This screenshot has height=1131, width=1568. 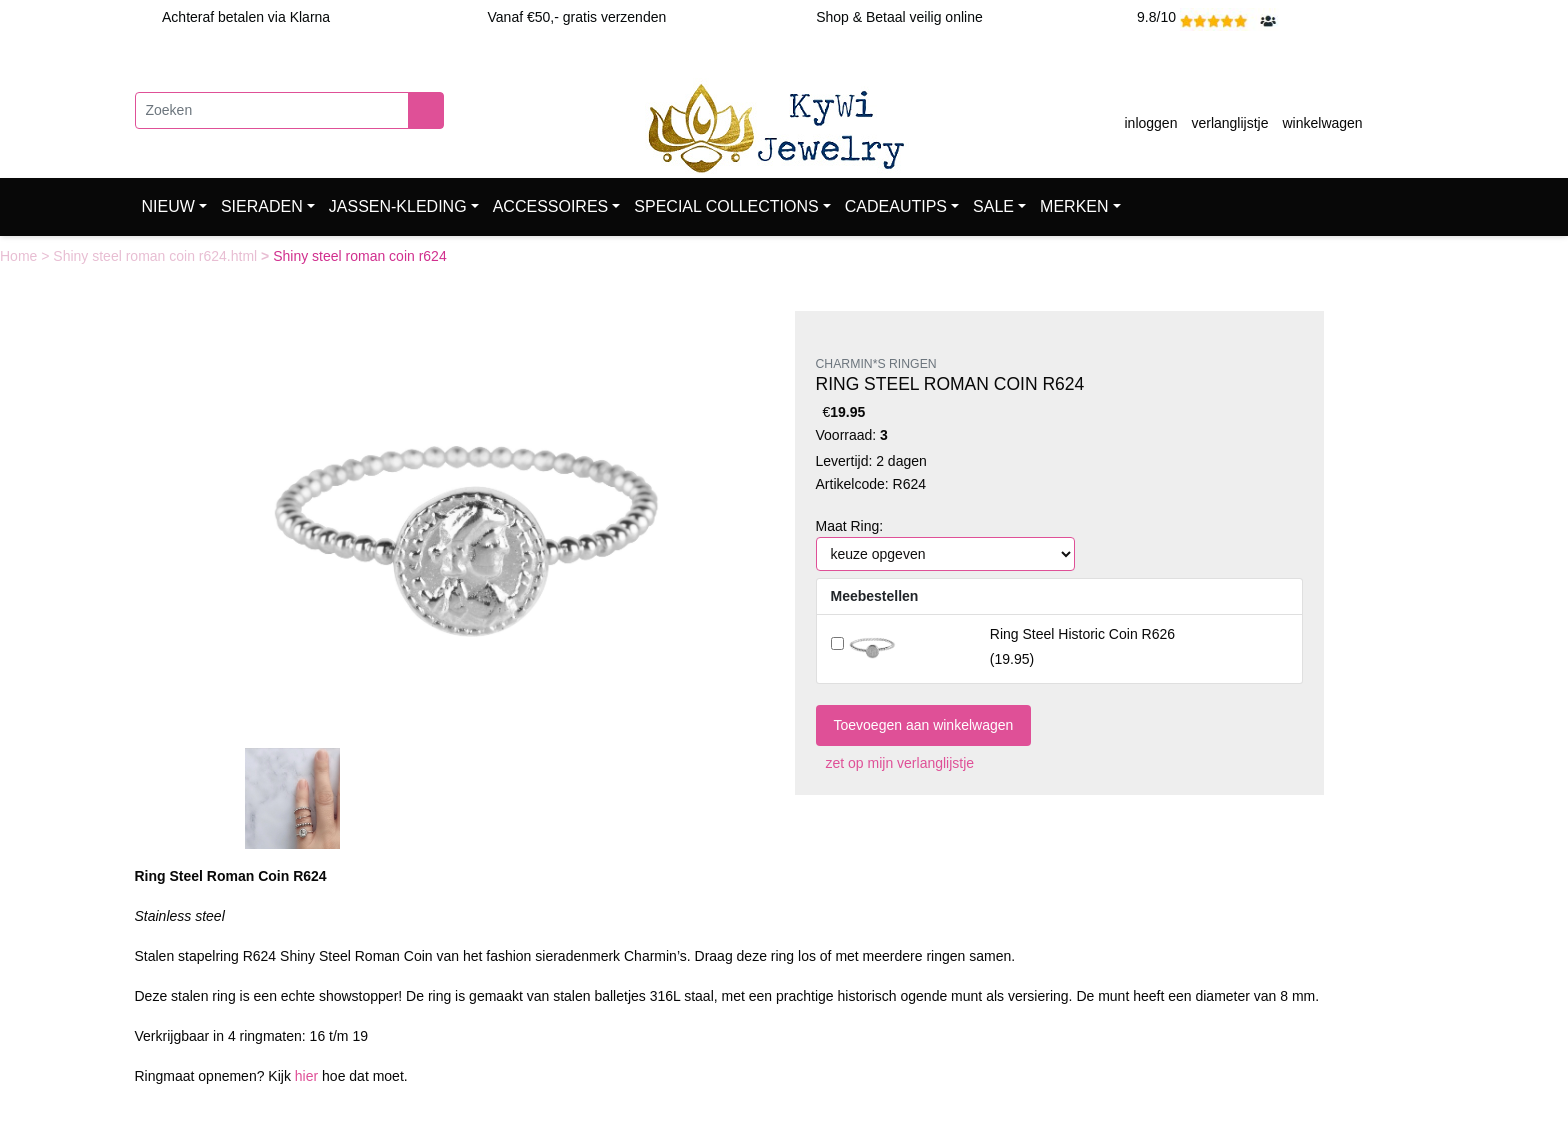 What do you see at coordinates (157, 256) in the screenshot?
I see `Shiny steel roman coin r624.html` at bounding box center [157, 256].